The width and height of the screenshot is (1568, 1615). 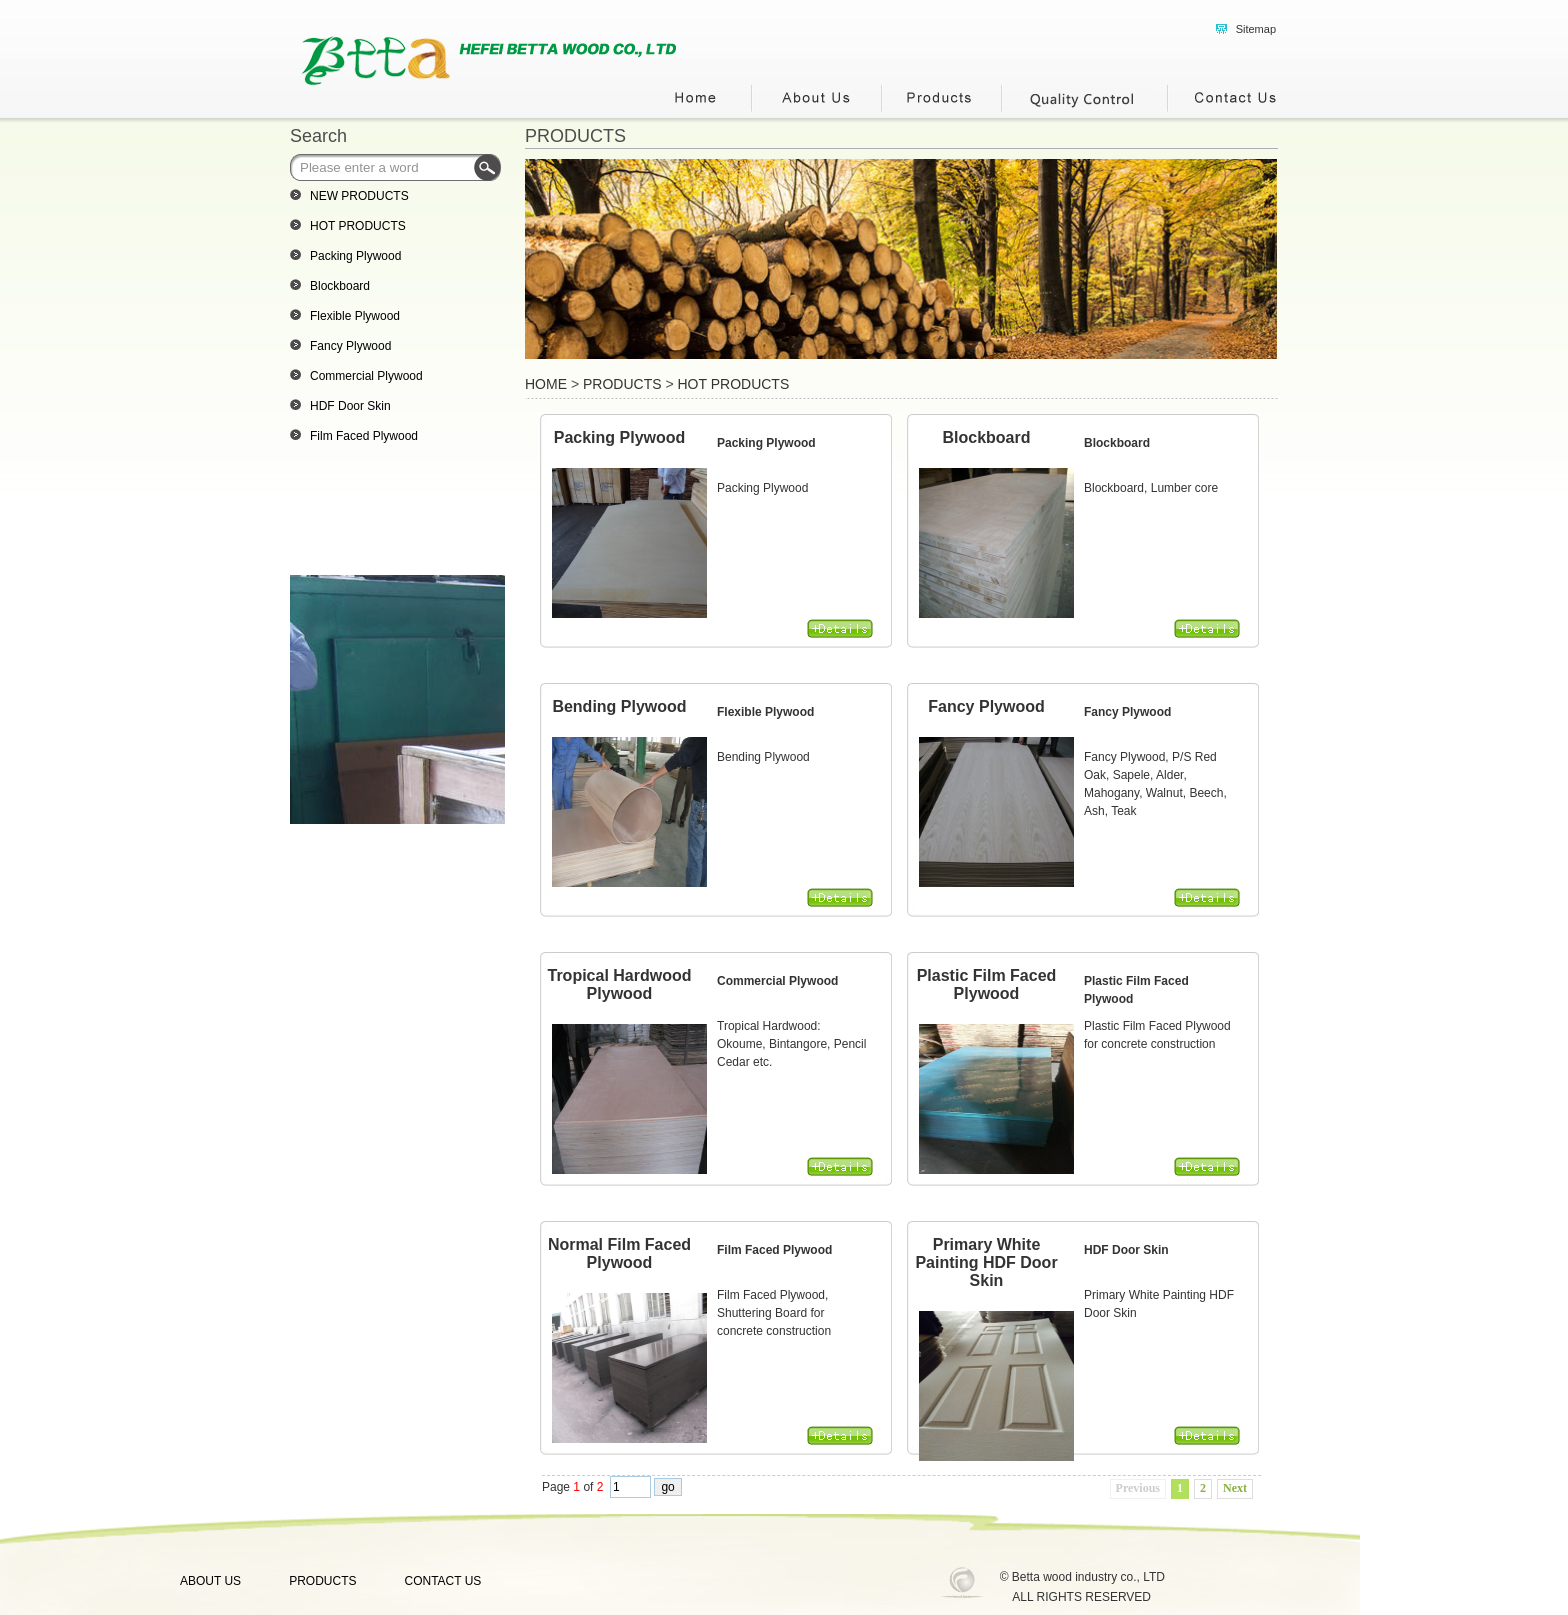 I want to click on Film Faced Plywood, so click(x=774, y=1250).